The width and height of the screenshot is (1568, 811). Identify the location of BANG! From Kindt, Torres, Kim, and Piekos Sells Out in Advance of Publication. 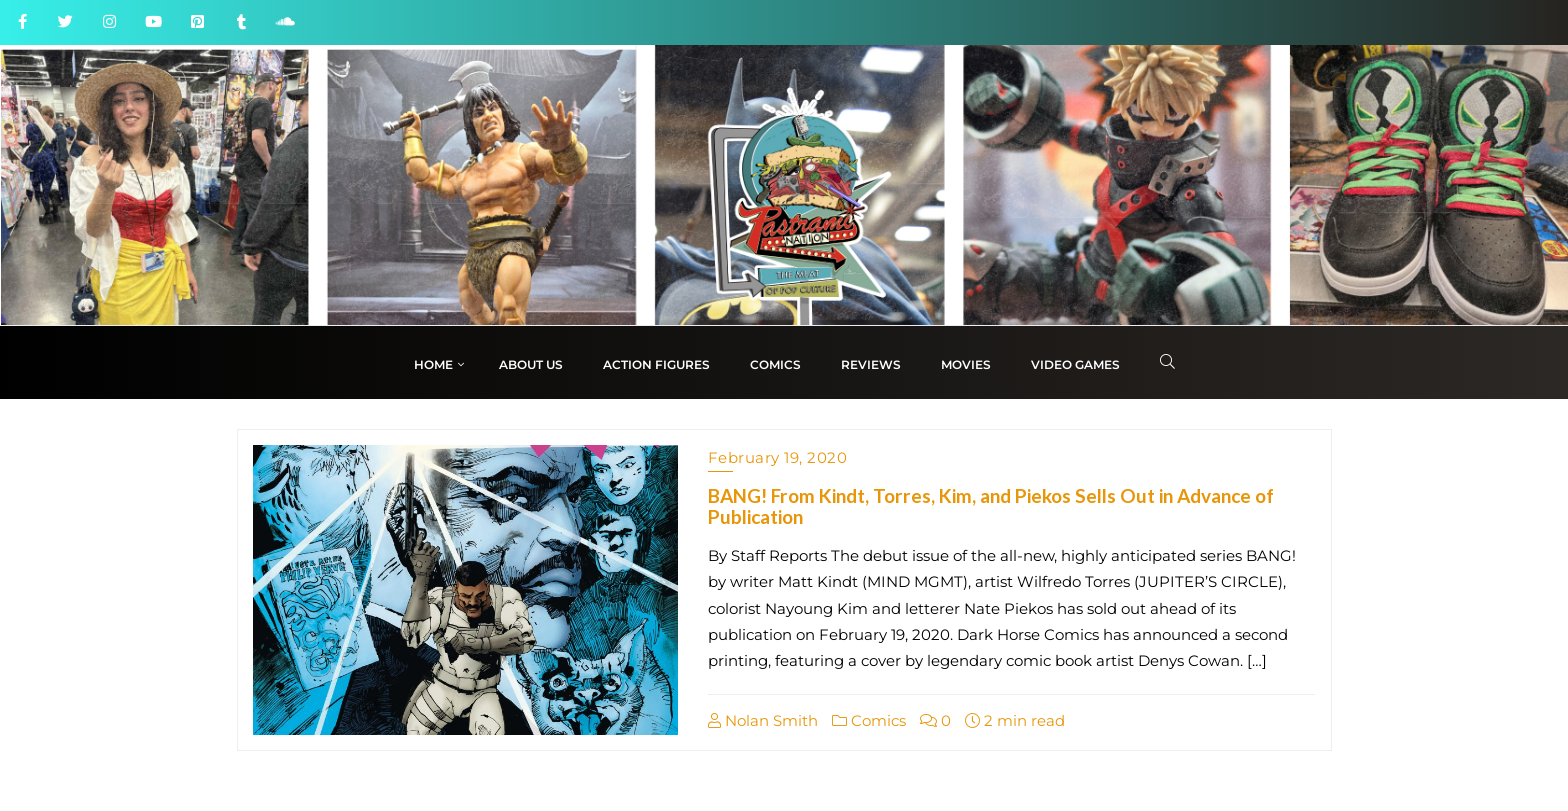
(991, 506).